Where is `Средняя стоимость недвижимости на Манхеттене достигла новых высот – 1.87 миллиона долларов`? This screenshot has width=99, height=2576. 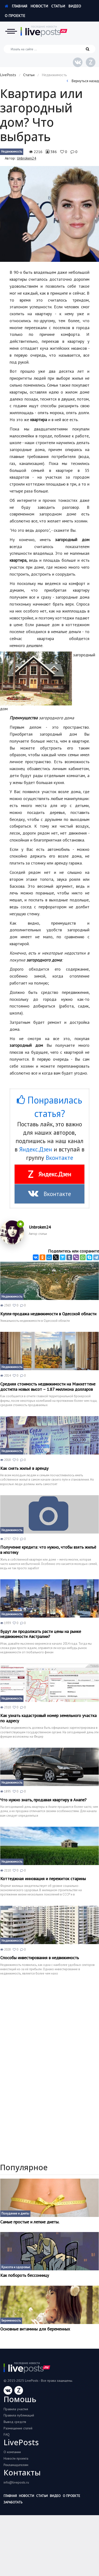 Средняя стоимость недвижимости на Манхеттене достигла новых высот – 1.87 миллиона долларов is located at coordinates (47, 1386).